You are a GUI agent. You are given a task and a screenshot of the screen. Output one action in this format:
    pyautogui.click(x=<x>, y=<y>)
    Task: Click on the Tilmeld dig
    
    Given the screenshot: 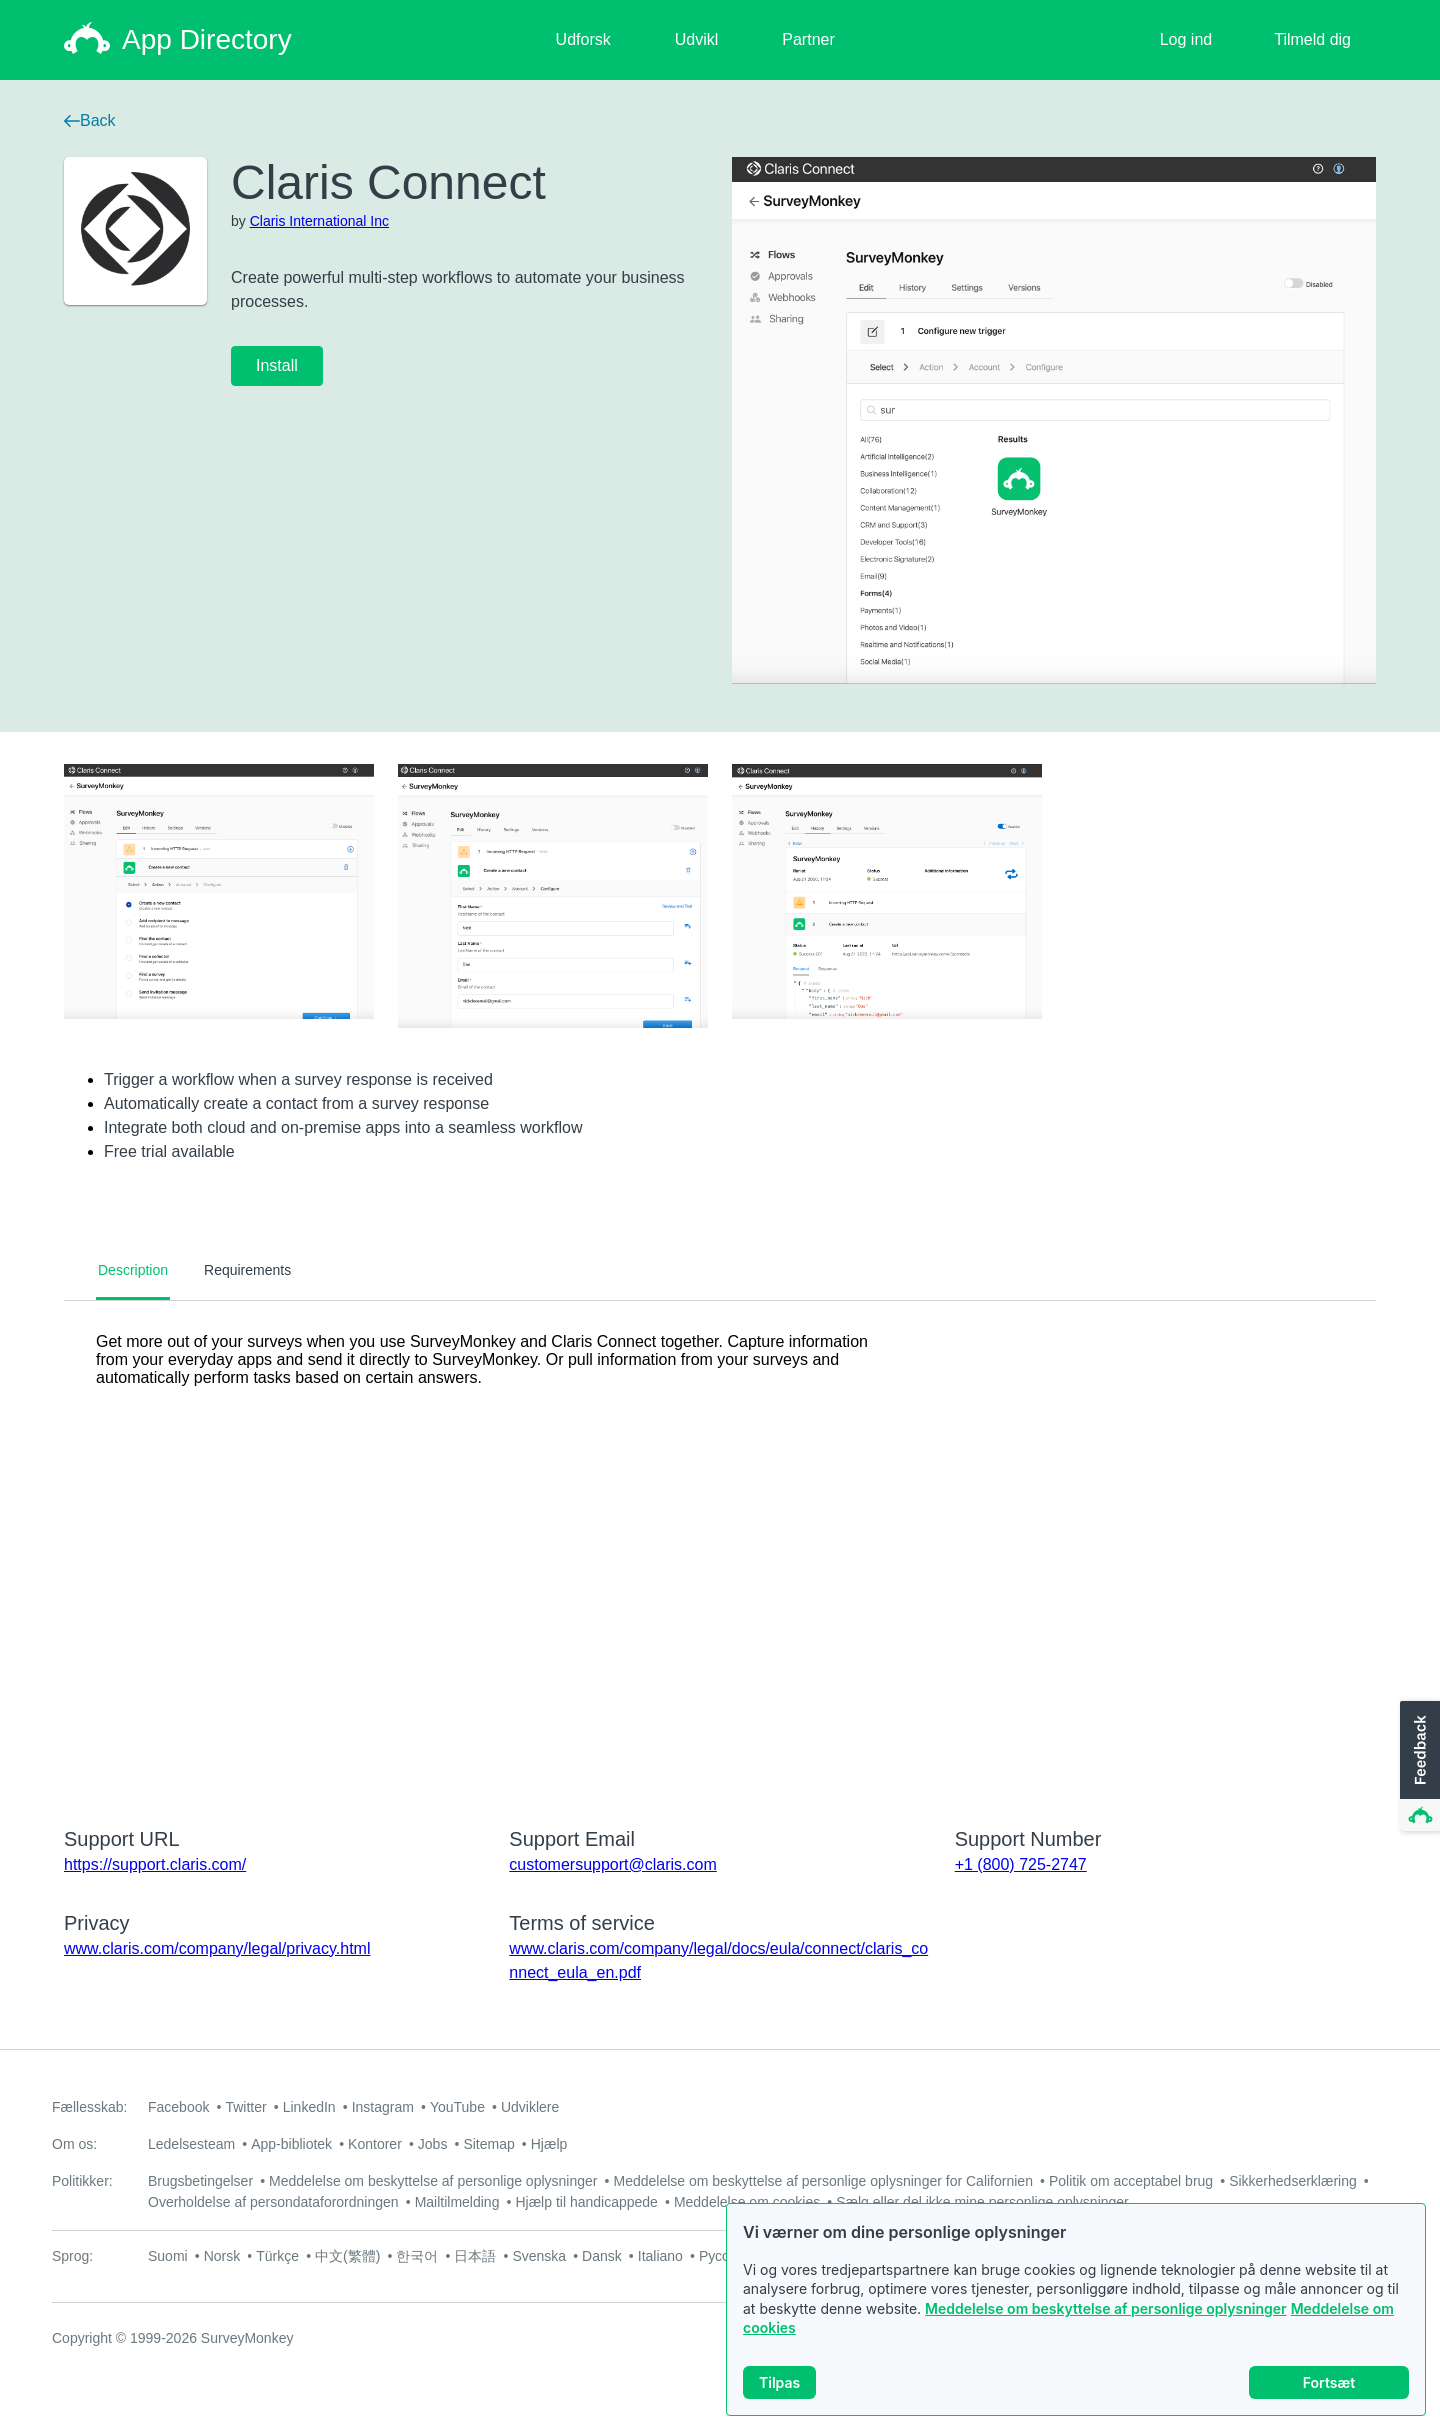 What is the action you would take?
    pyautogui.click(x=1312, y=39)
    